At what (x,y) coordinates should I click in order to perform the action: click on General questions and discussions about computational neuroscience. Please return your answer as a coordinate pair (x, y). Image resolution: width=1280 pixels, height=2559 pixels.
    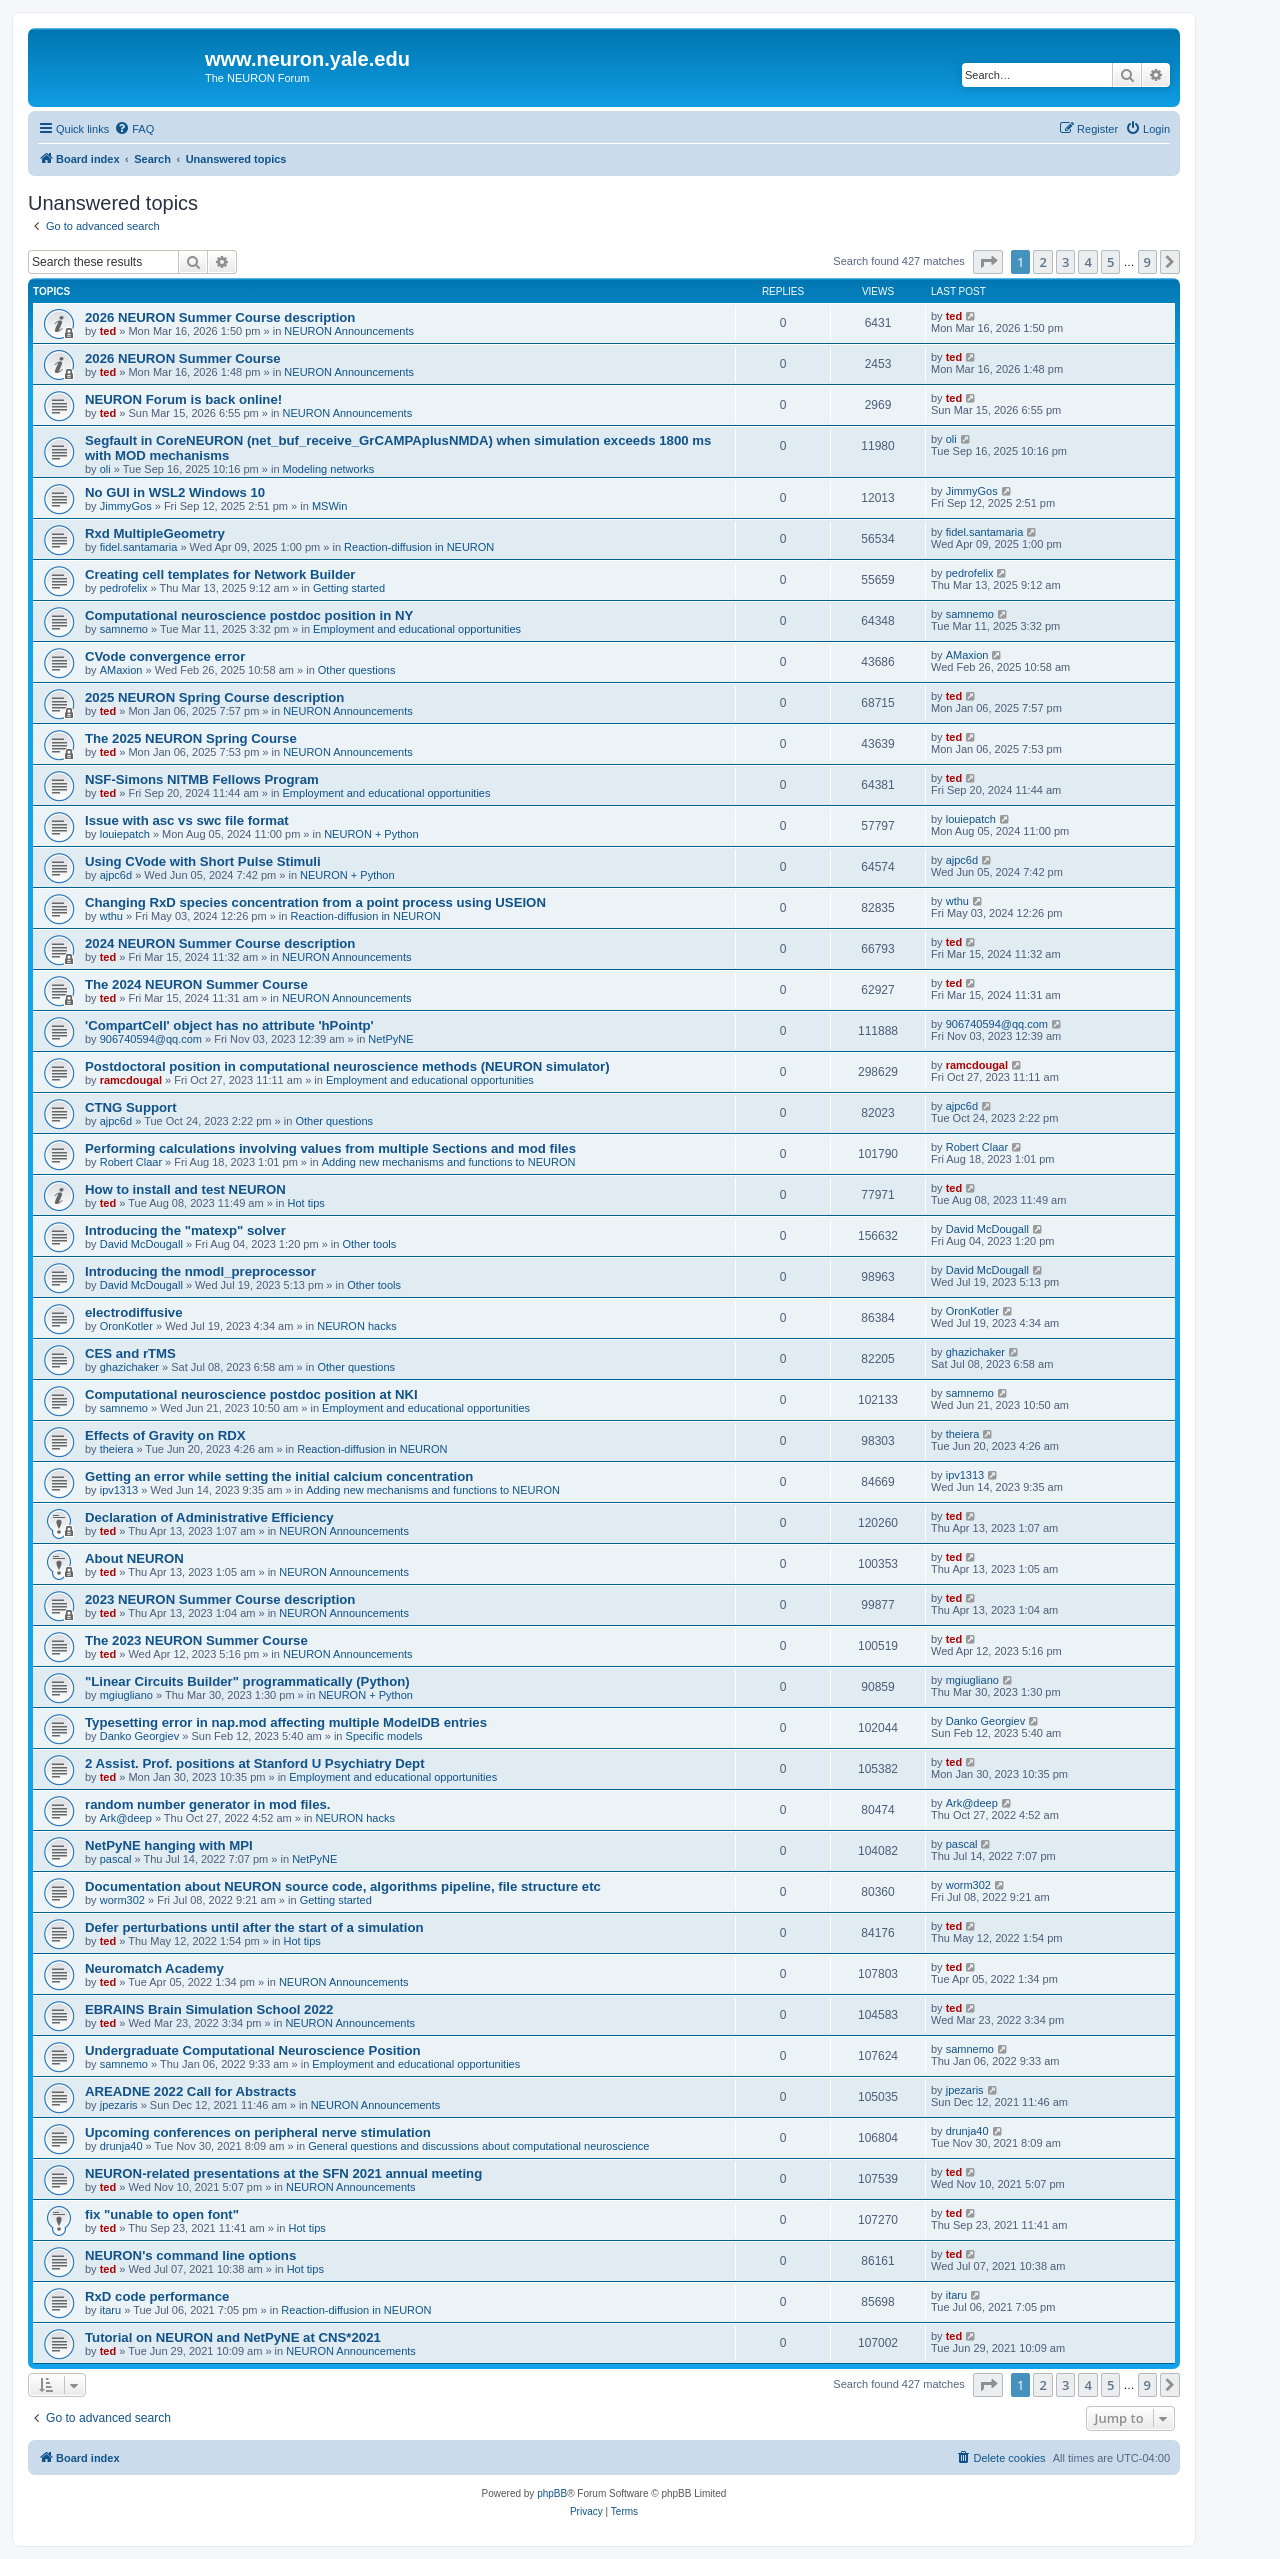
    Looking at the image, I should click on (478, 2146).